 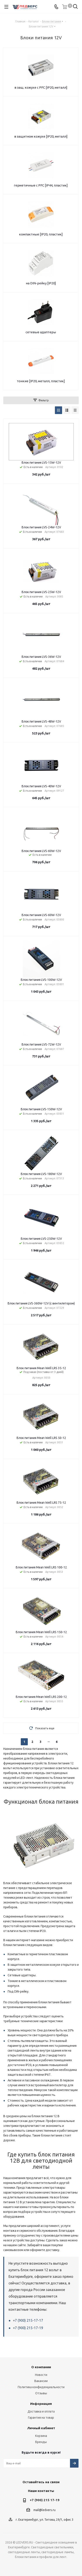 What do you see at coordinates (41, 2367) in the screenshot?
I see `О компании` at bounding box center [41, 2367].